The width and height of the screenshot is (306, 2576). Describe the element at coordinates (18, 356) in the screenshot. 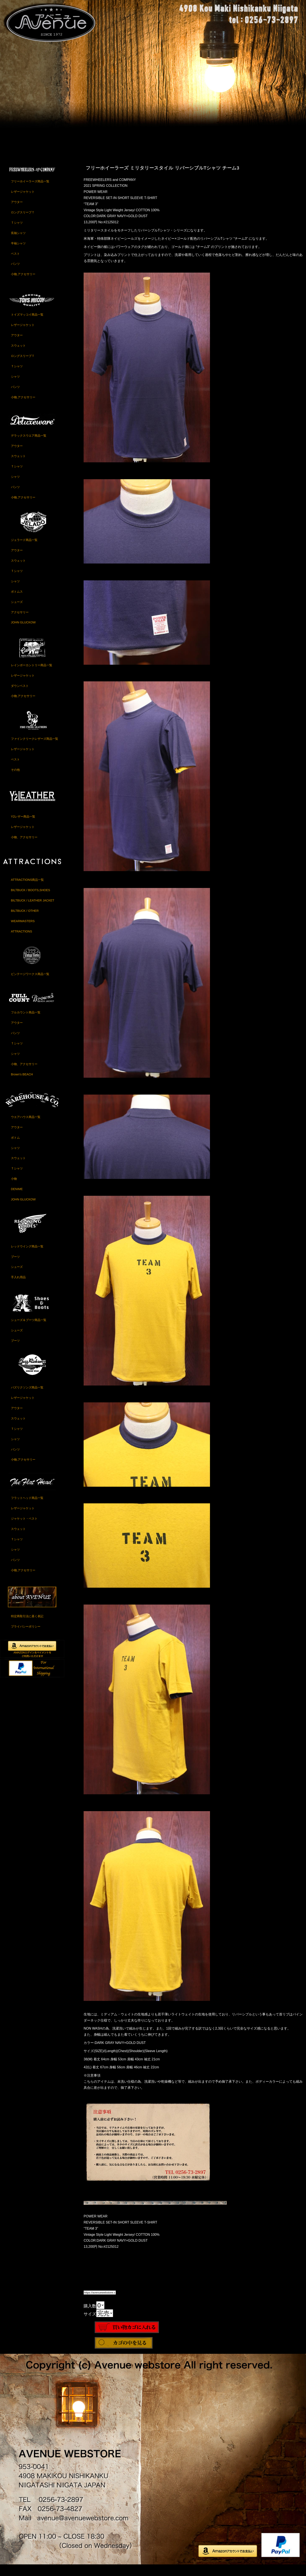

I see `スウェット` at that location.